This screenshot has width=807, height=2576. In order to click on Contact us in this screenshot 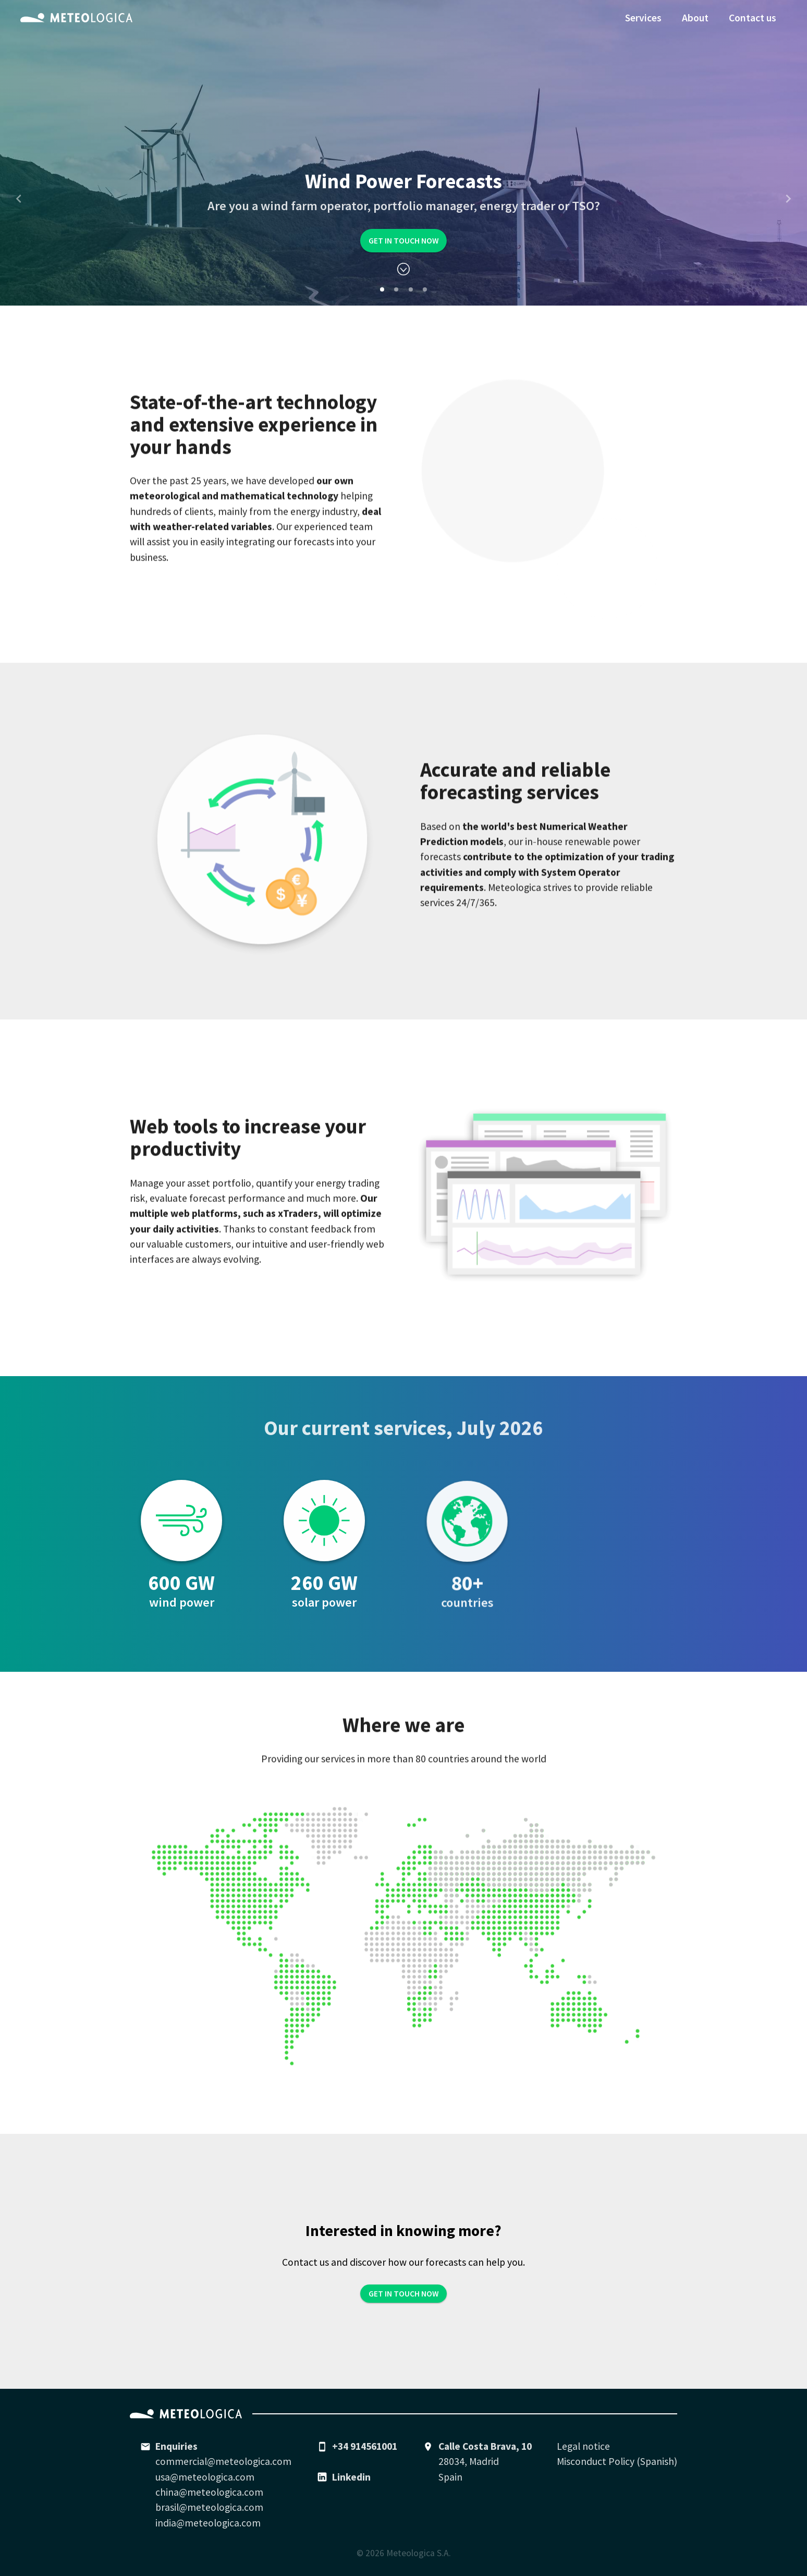, I will do `click(752, 17)`.